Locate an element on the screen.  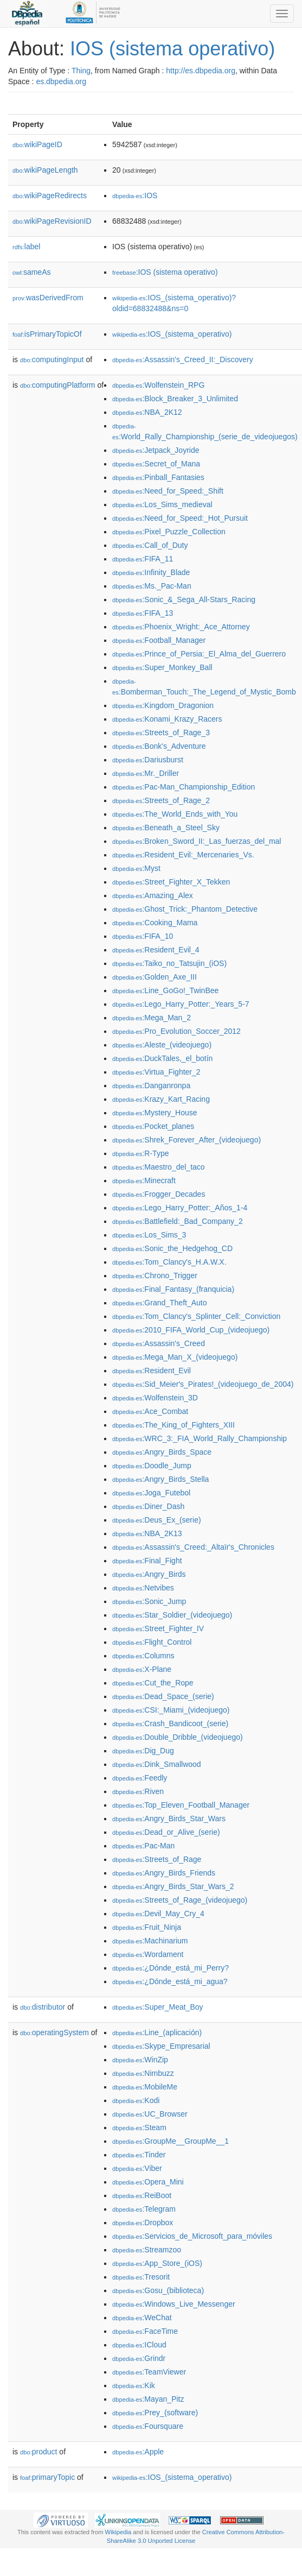
:Viber is located at coordinates (137, 2168).